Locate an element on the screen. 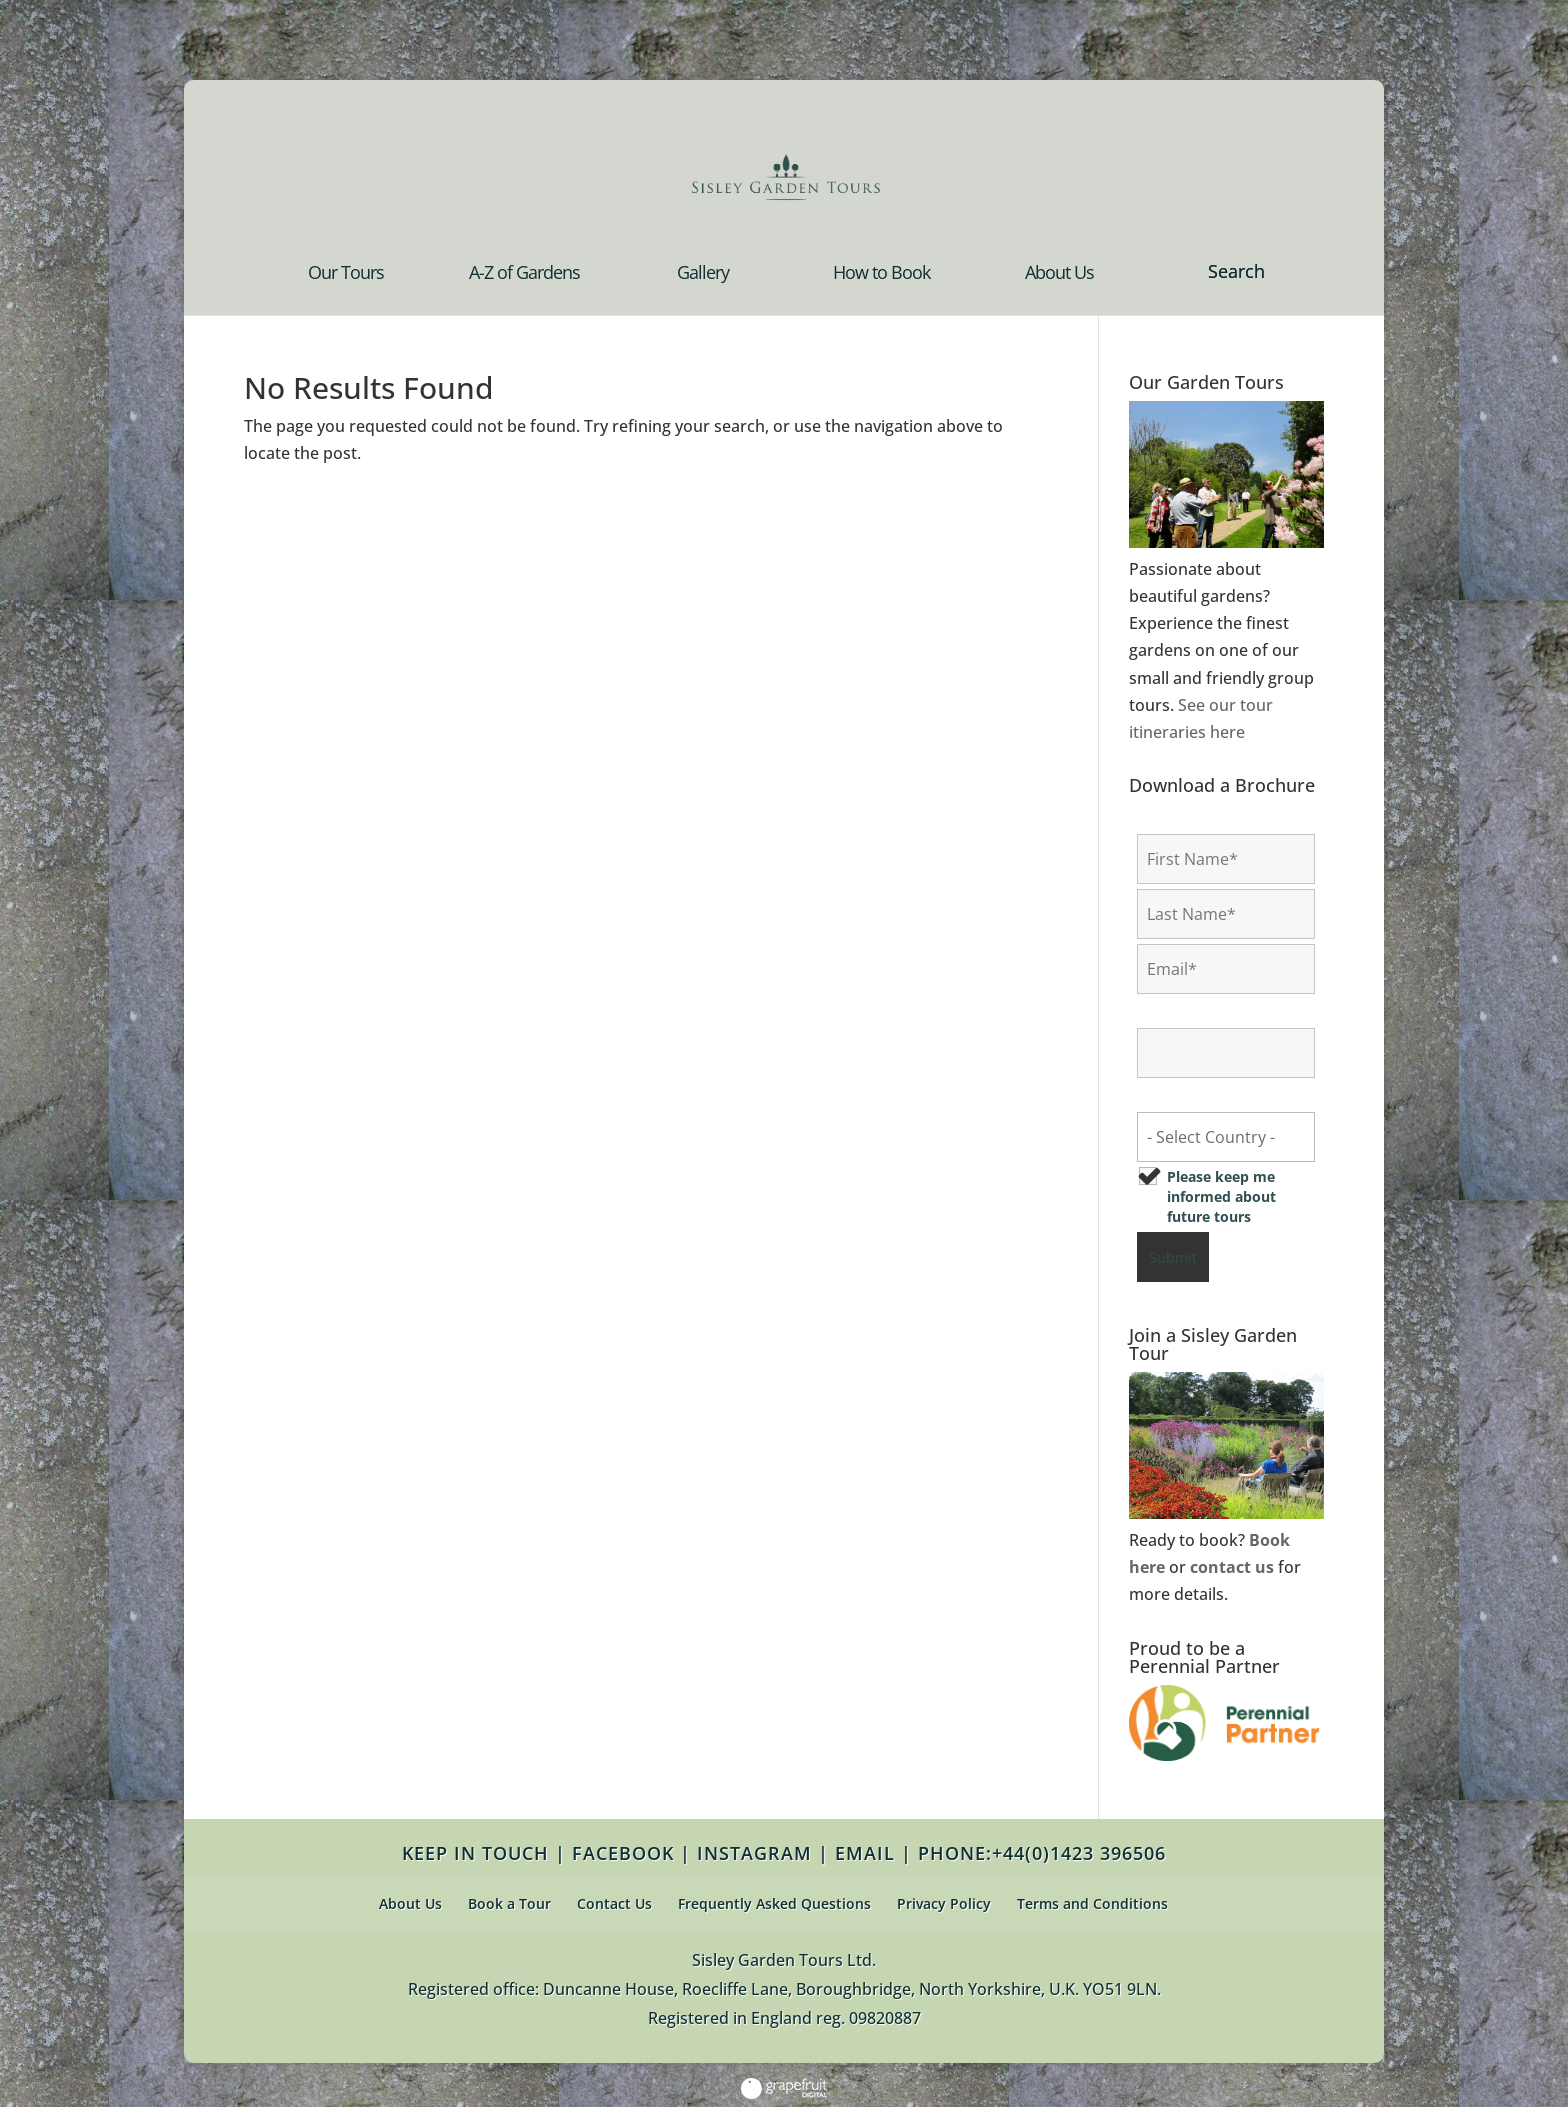 This screenshot has height=2107, width=1568. Country of Residence is located at coordinates (1216, 1096).